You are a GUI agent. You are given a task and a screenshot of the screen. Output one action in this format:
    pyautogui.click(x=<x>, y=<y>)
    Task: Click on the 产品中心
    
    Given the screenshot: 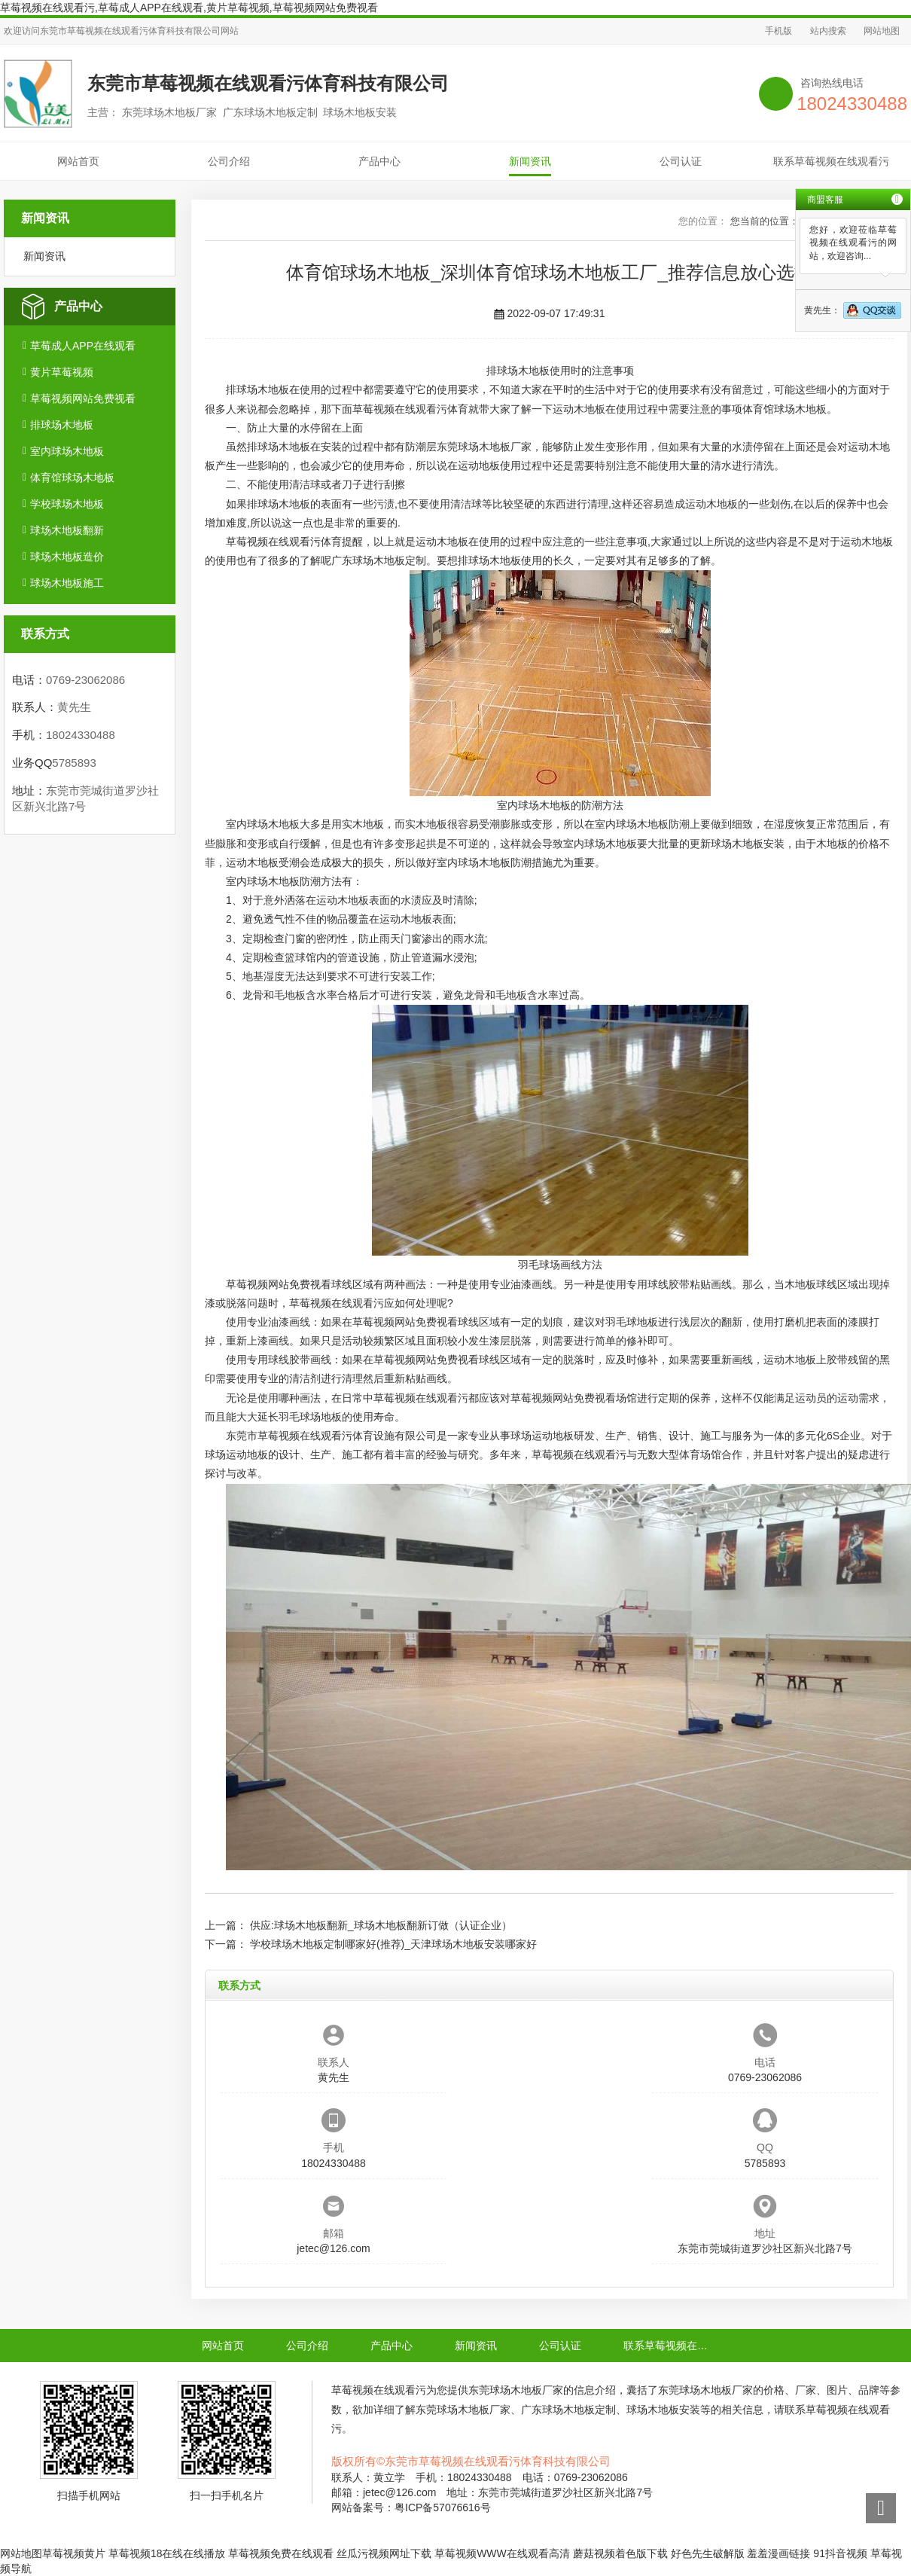 What is the action you would take?
    pyautogui.click(x=379, y=161)
    